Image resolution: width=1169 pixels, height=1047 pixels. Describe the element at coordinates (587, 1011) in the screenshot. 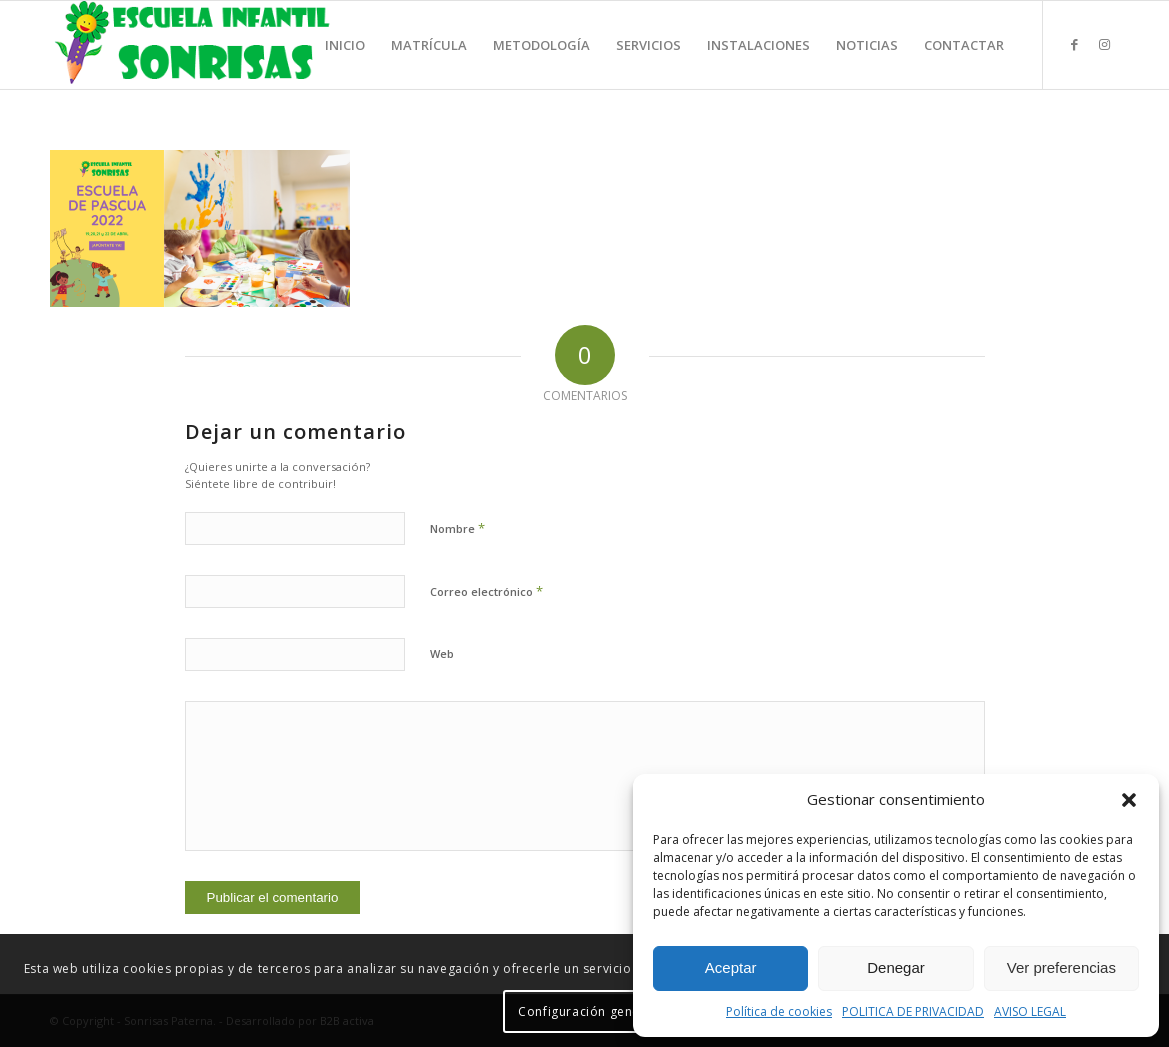

I see `Configuración general` at that location.